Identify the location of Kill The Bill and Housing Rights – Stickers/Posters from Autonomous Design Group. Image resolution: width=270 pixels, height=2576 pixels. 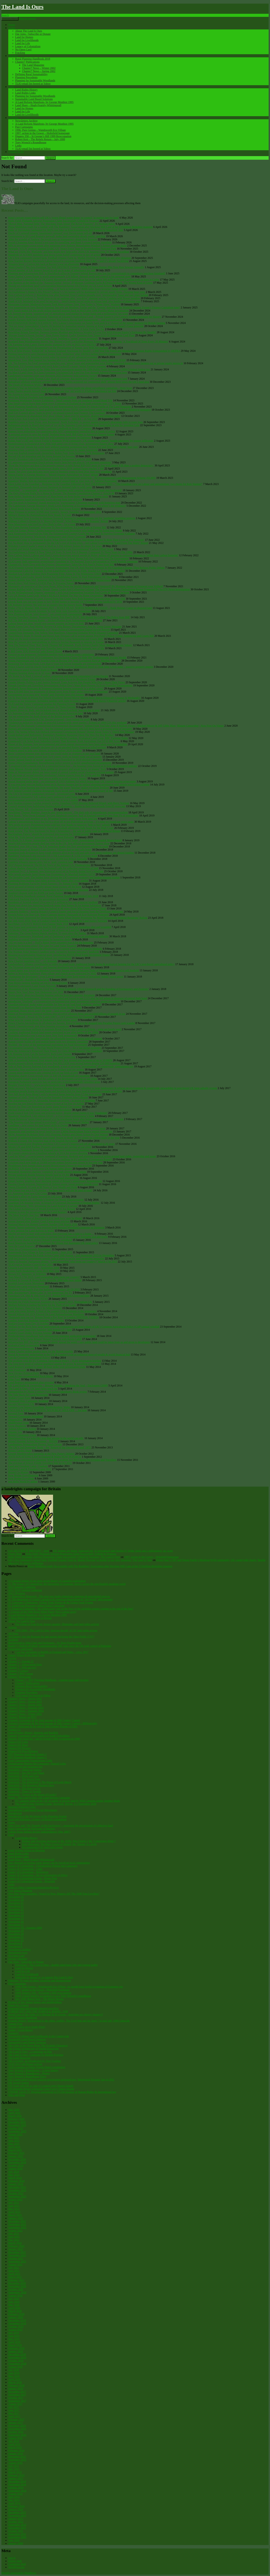
(55, 620).